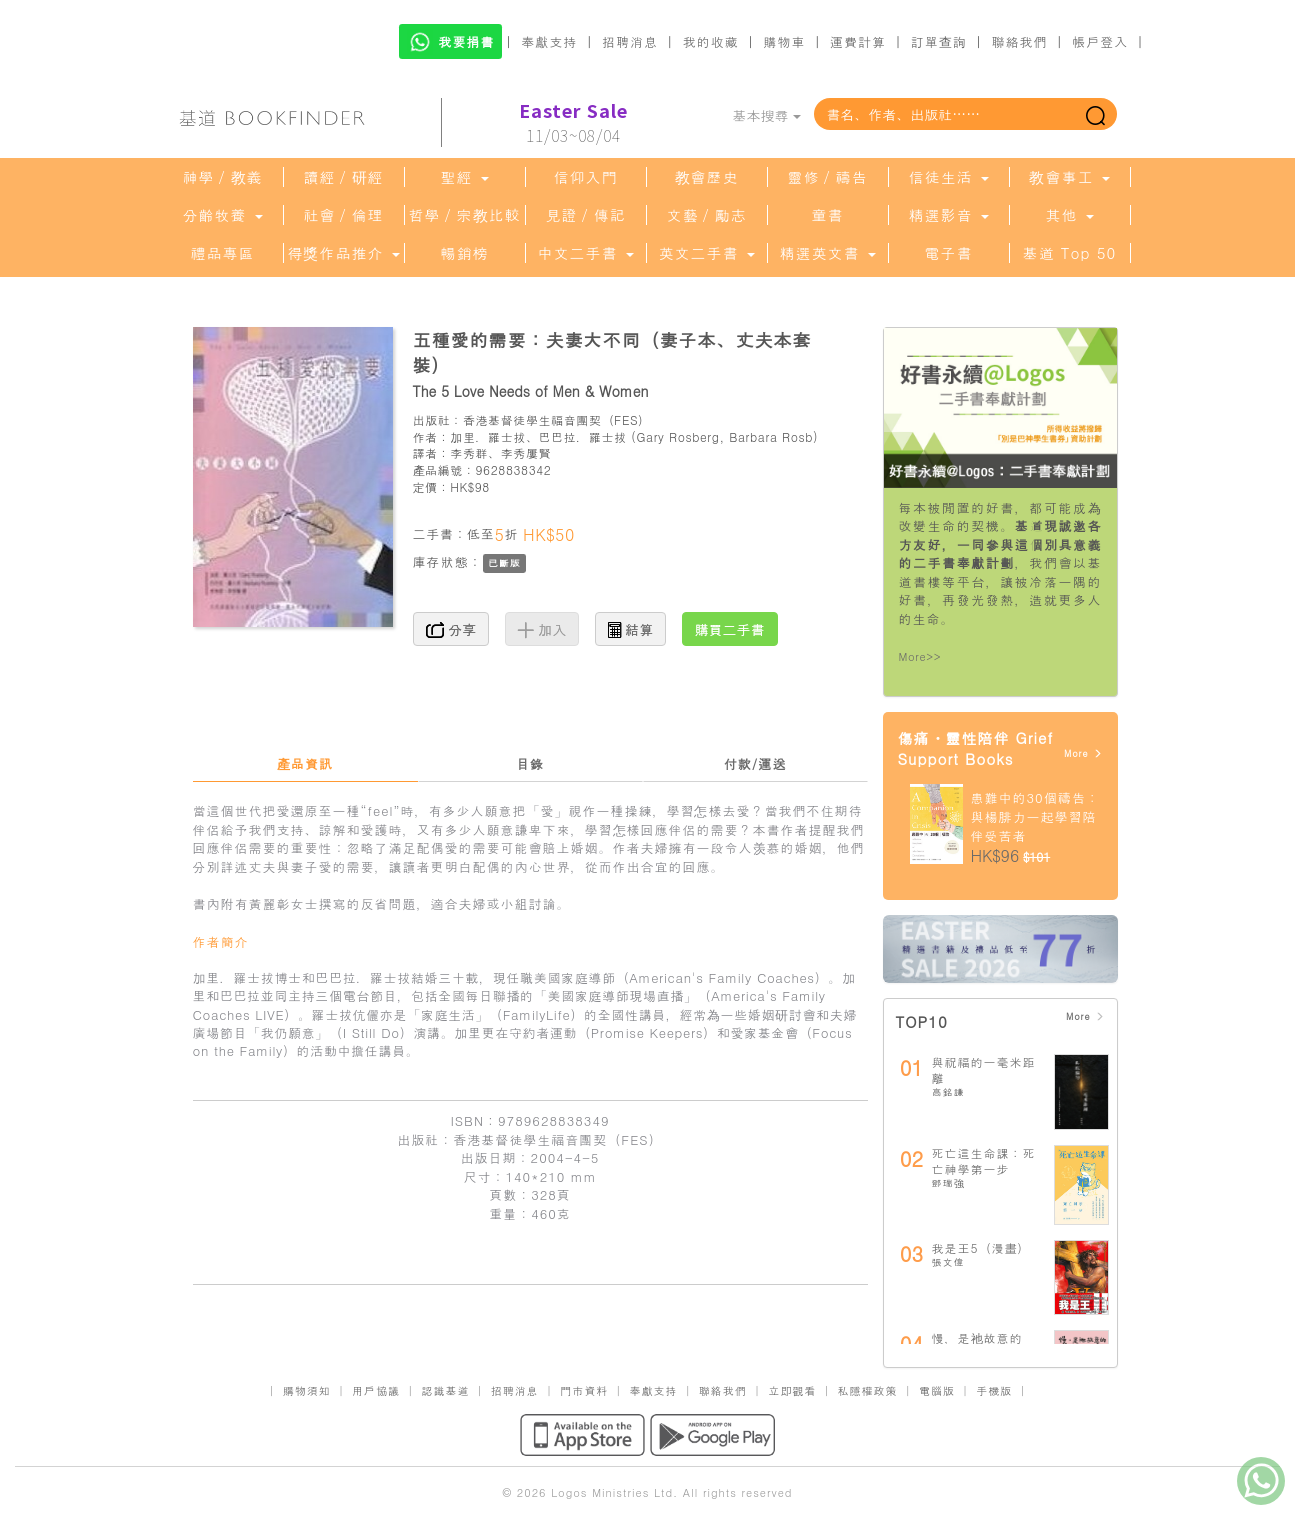 This screenshot has width=1295, height=1515. I want to click on 見證／傳記, so click(586, 215).